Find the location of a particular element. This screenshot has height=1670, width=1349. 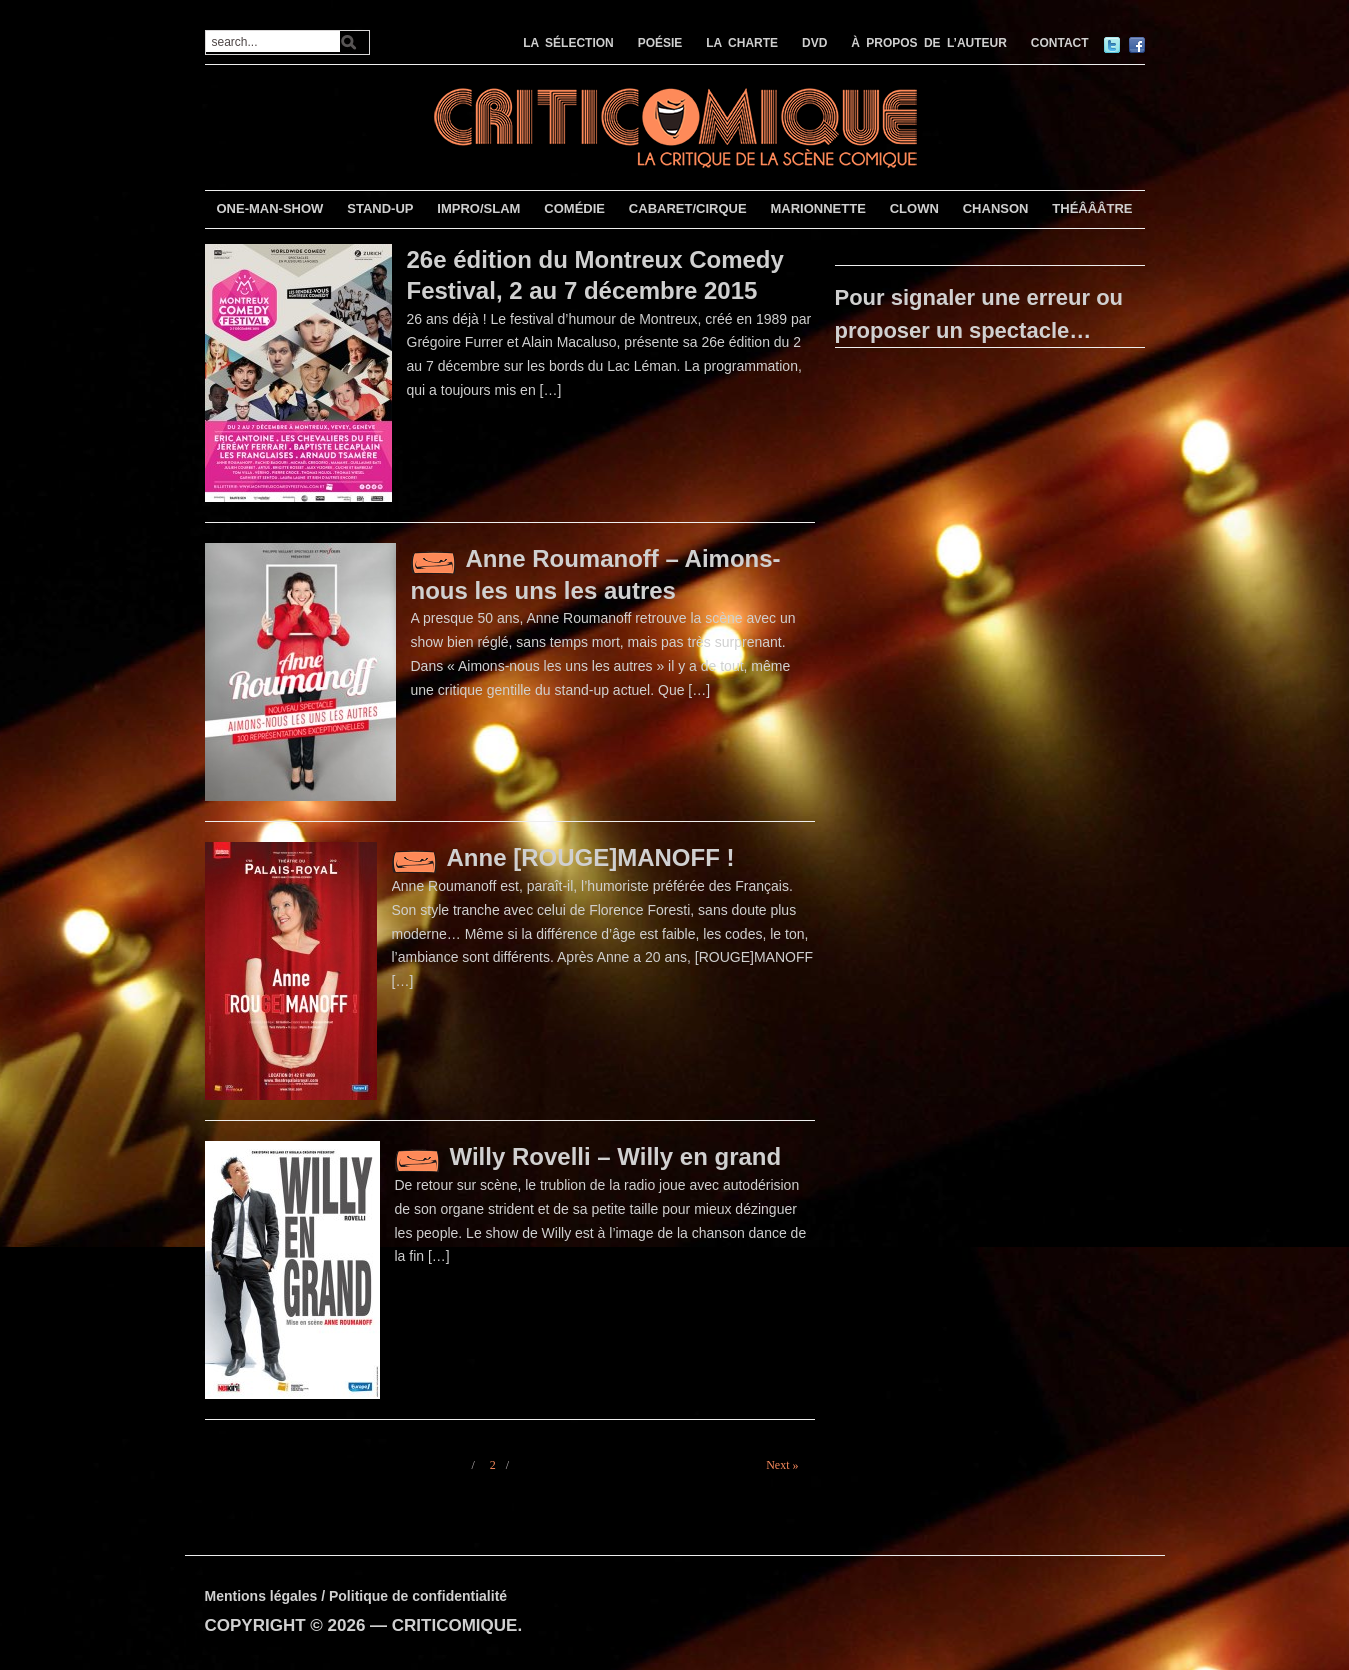

CRITICOMIQUE is located at coordinates (455, 1625).